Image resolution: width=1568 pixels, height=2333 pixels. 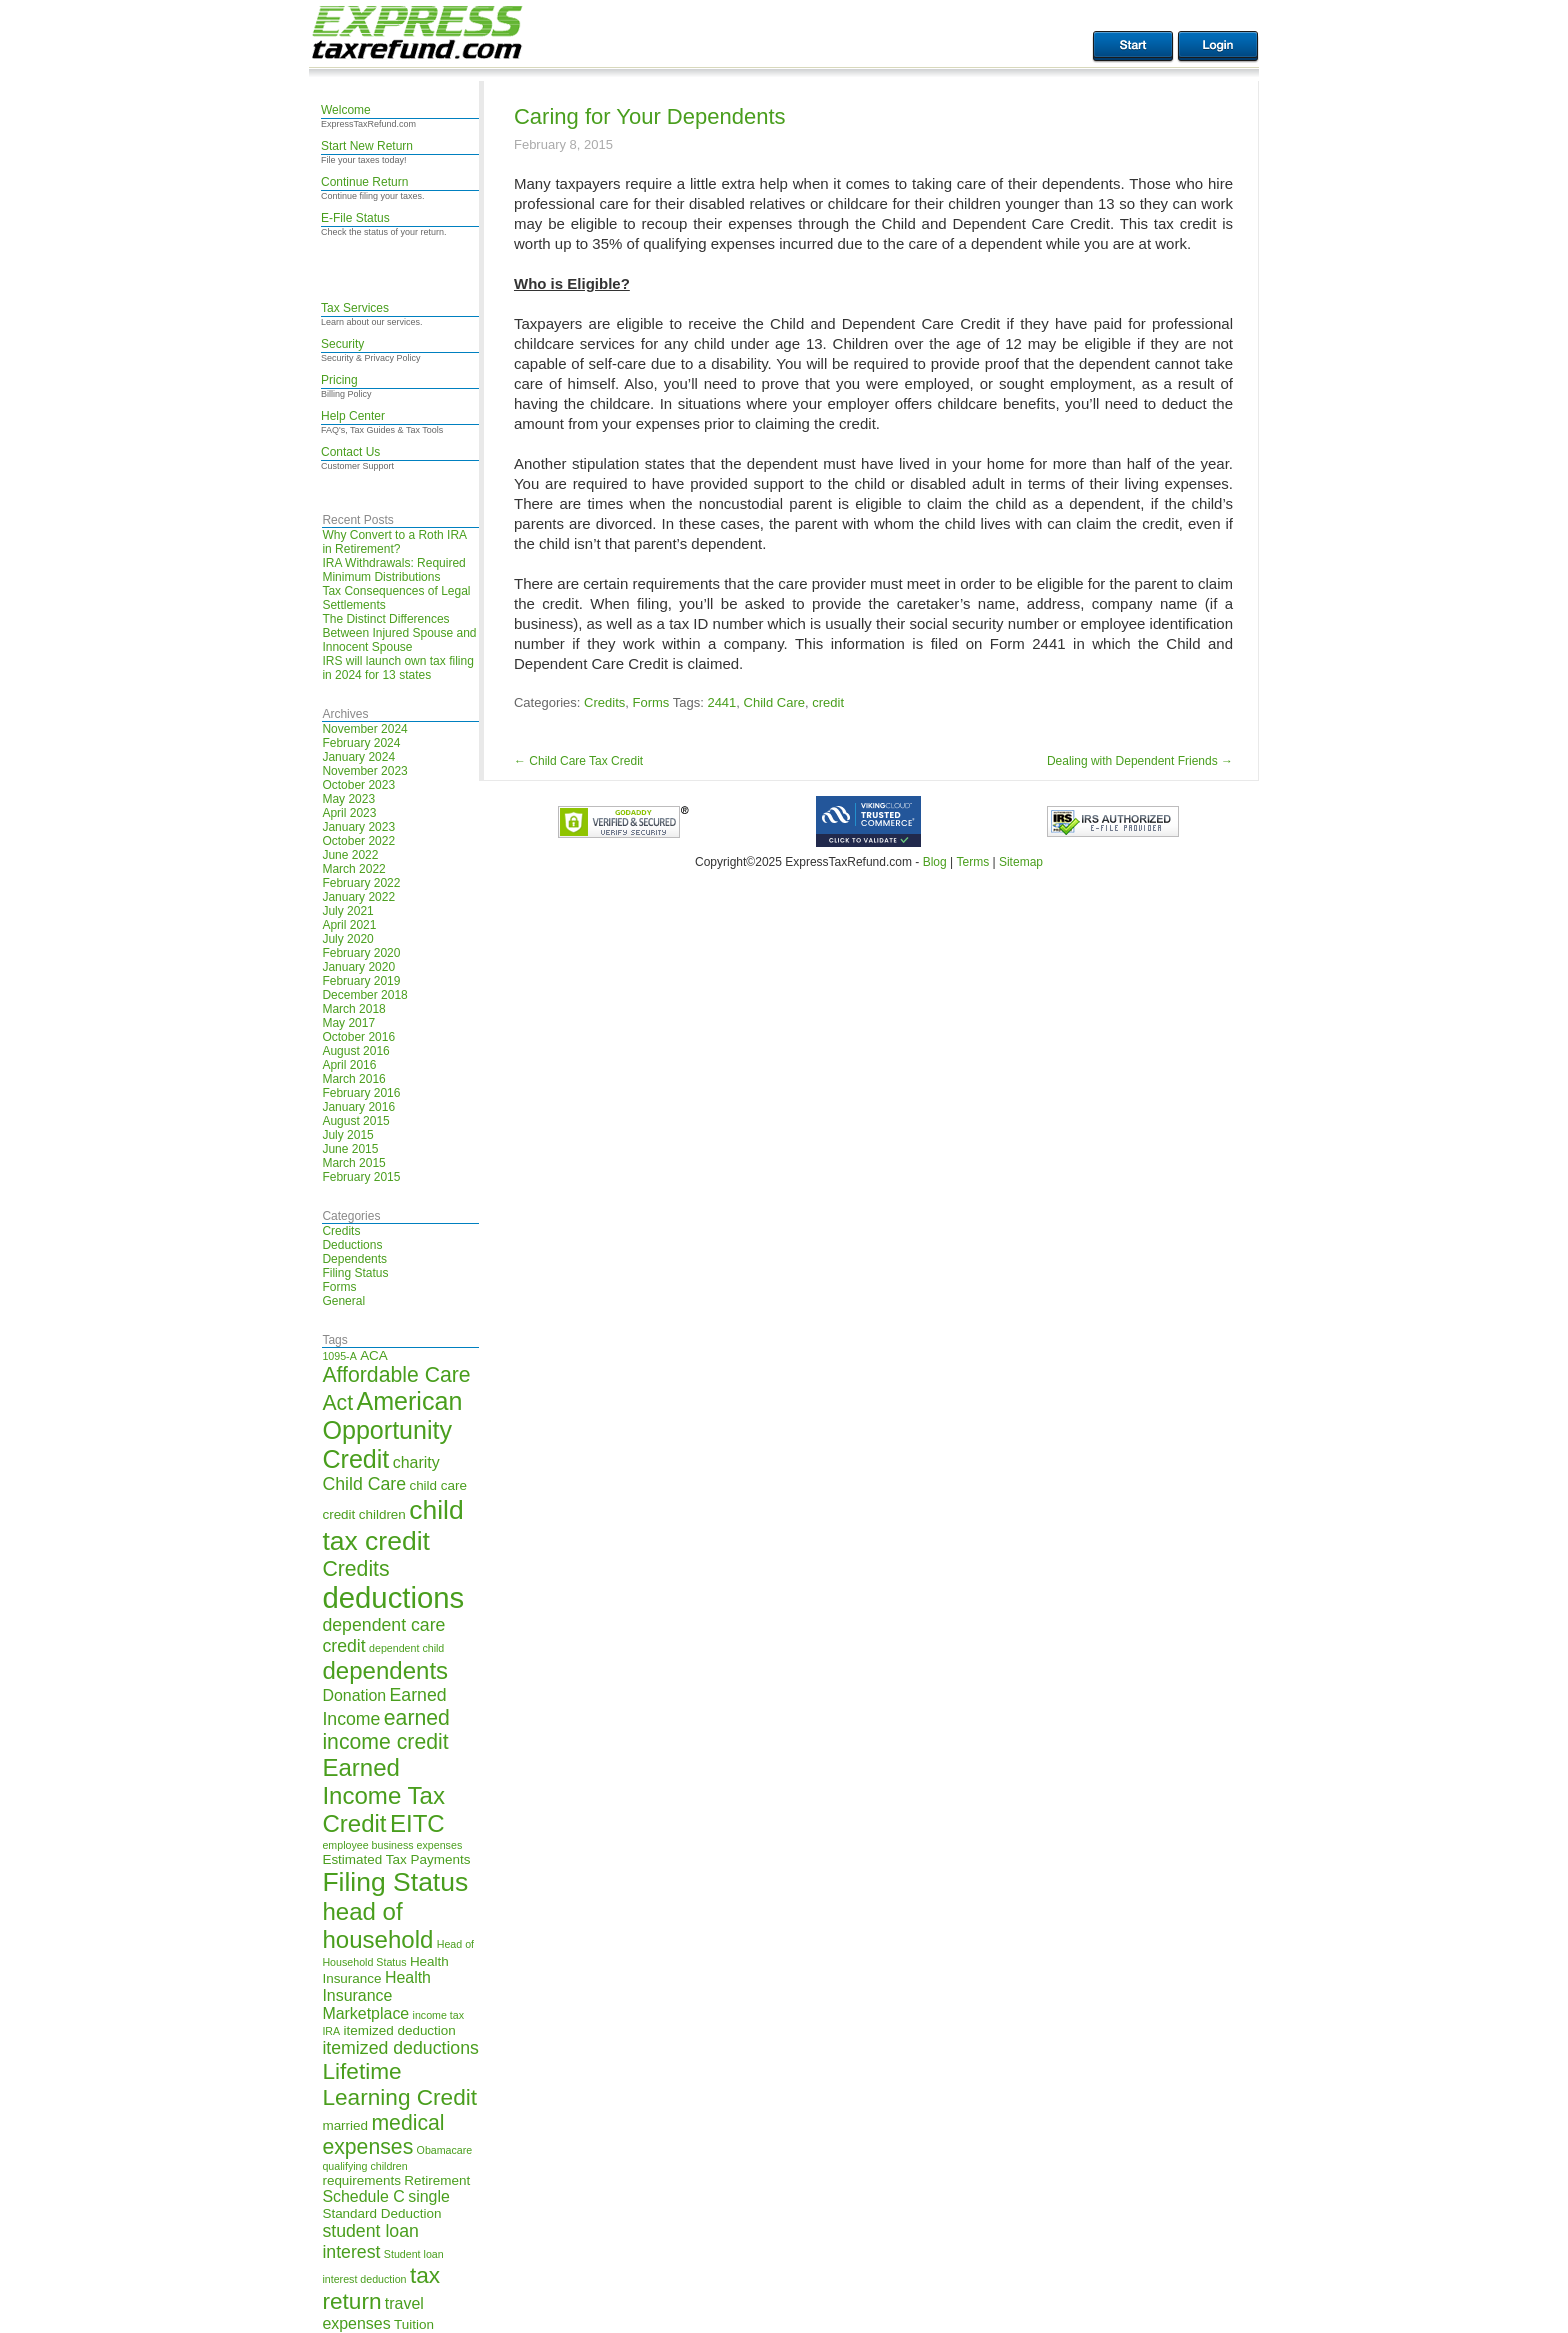 I want to click on married [married (5 items)], so click(x=345, y=2125).